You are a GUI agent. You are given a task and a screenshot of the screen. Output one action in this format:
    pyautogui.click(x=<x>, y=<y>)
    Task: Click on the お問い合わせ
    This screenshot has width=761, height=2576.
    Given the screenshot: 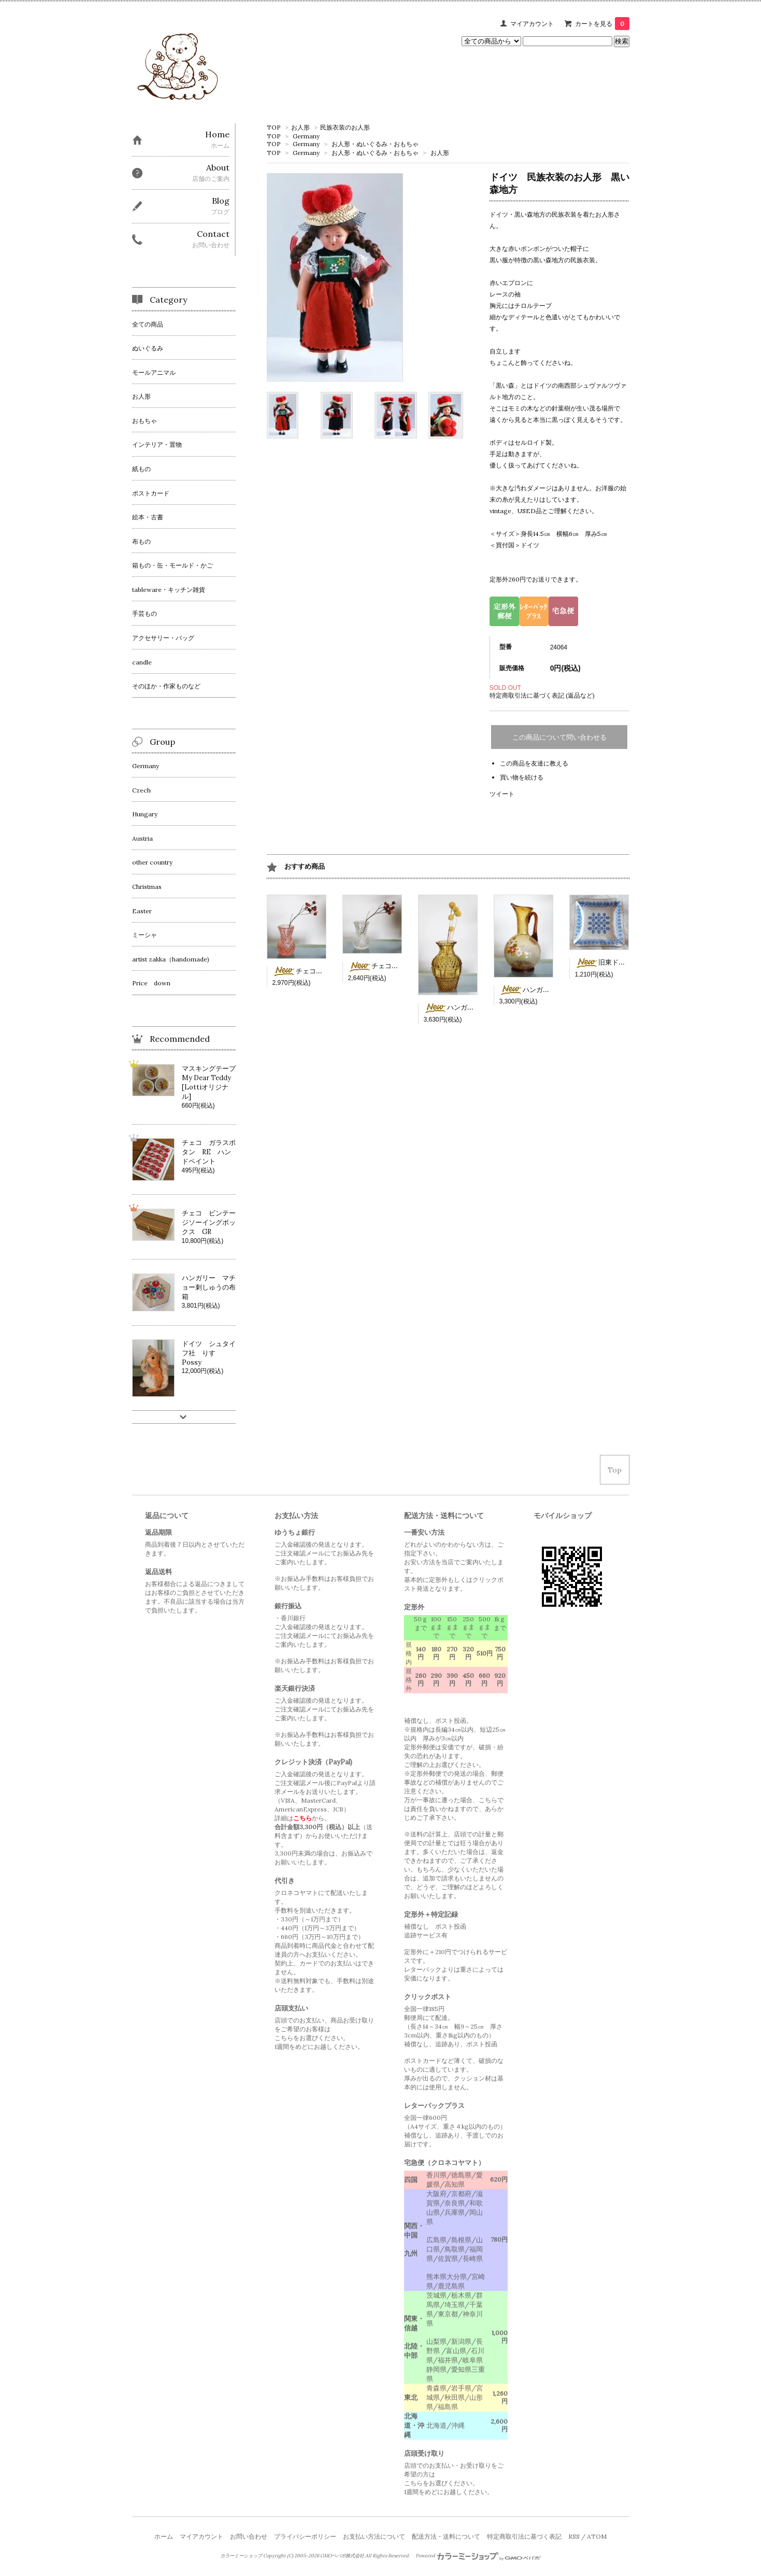 What is the action you would take?
    pyautogui.click(x=248, y=2536)
    